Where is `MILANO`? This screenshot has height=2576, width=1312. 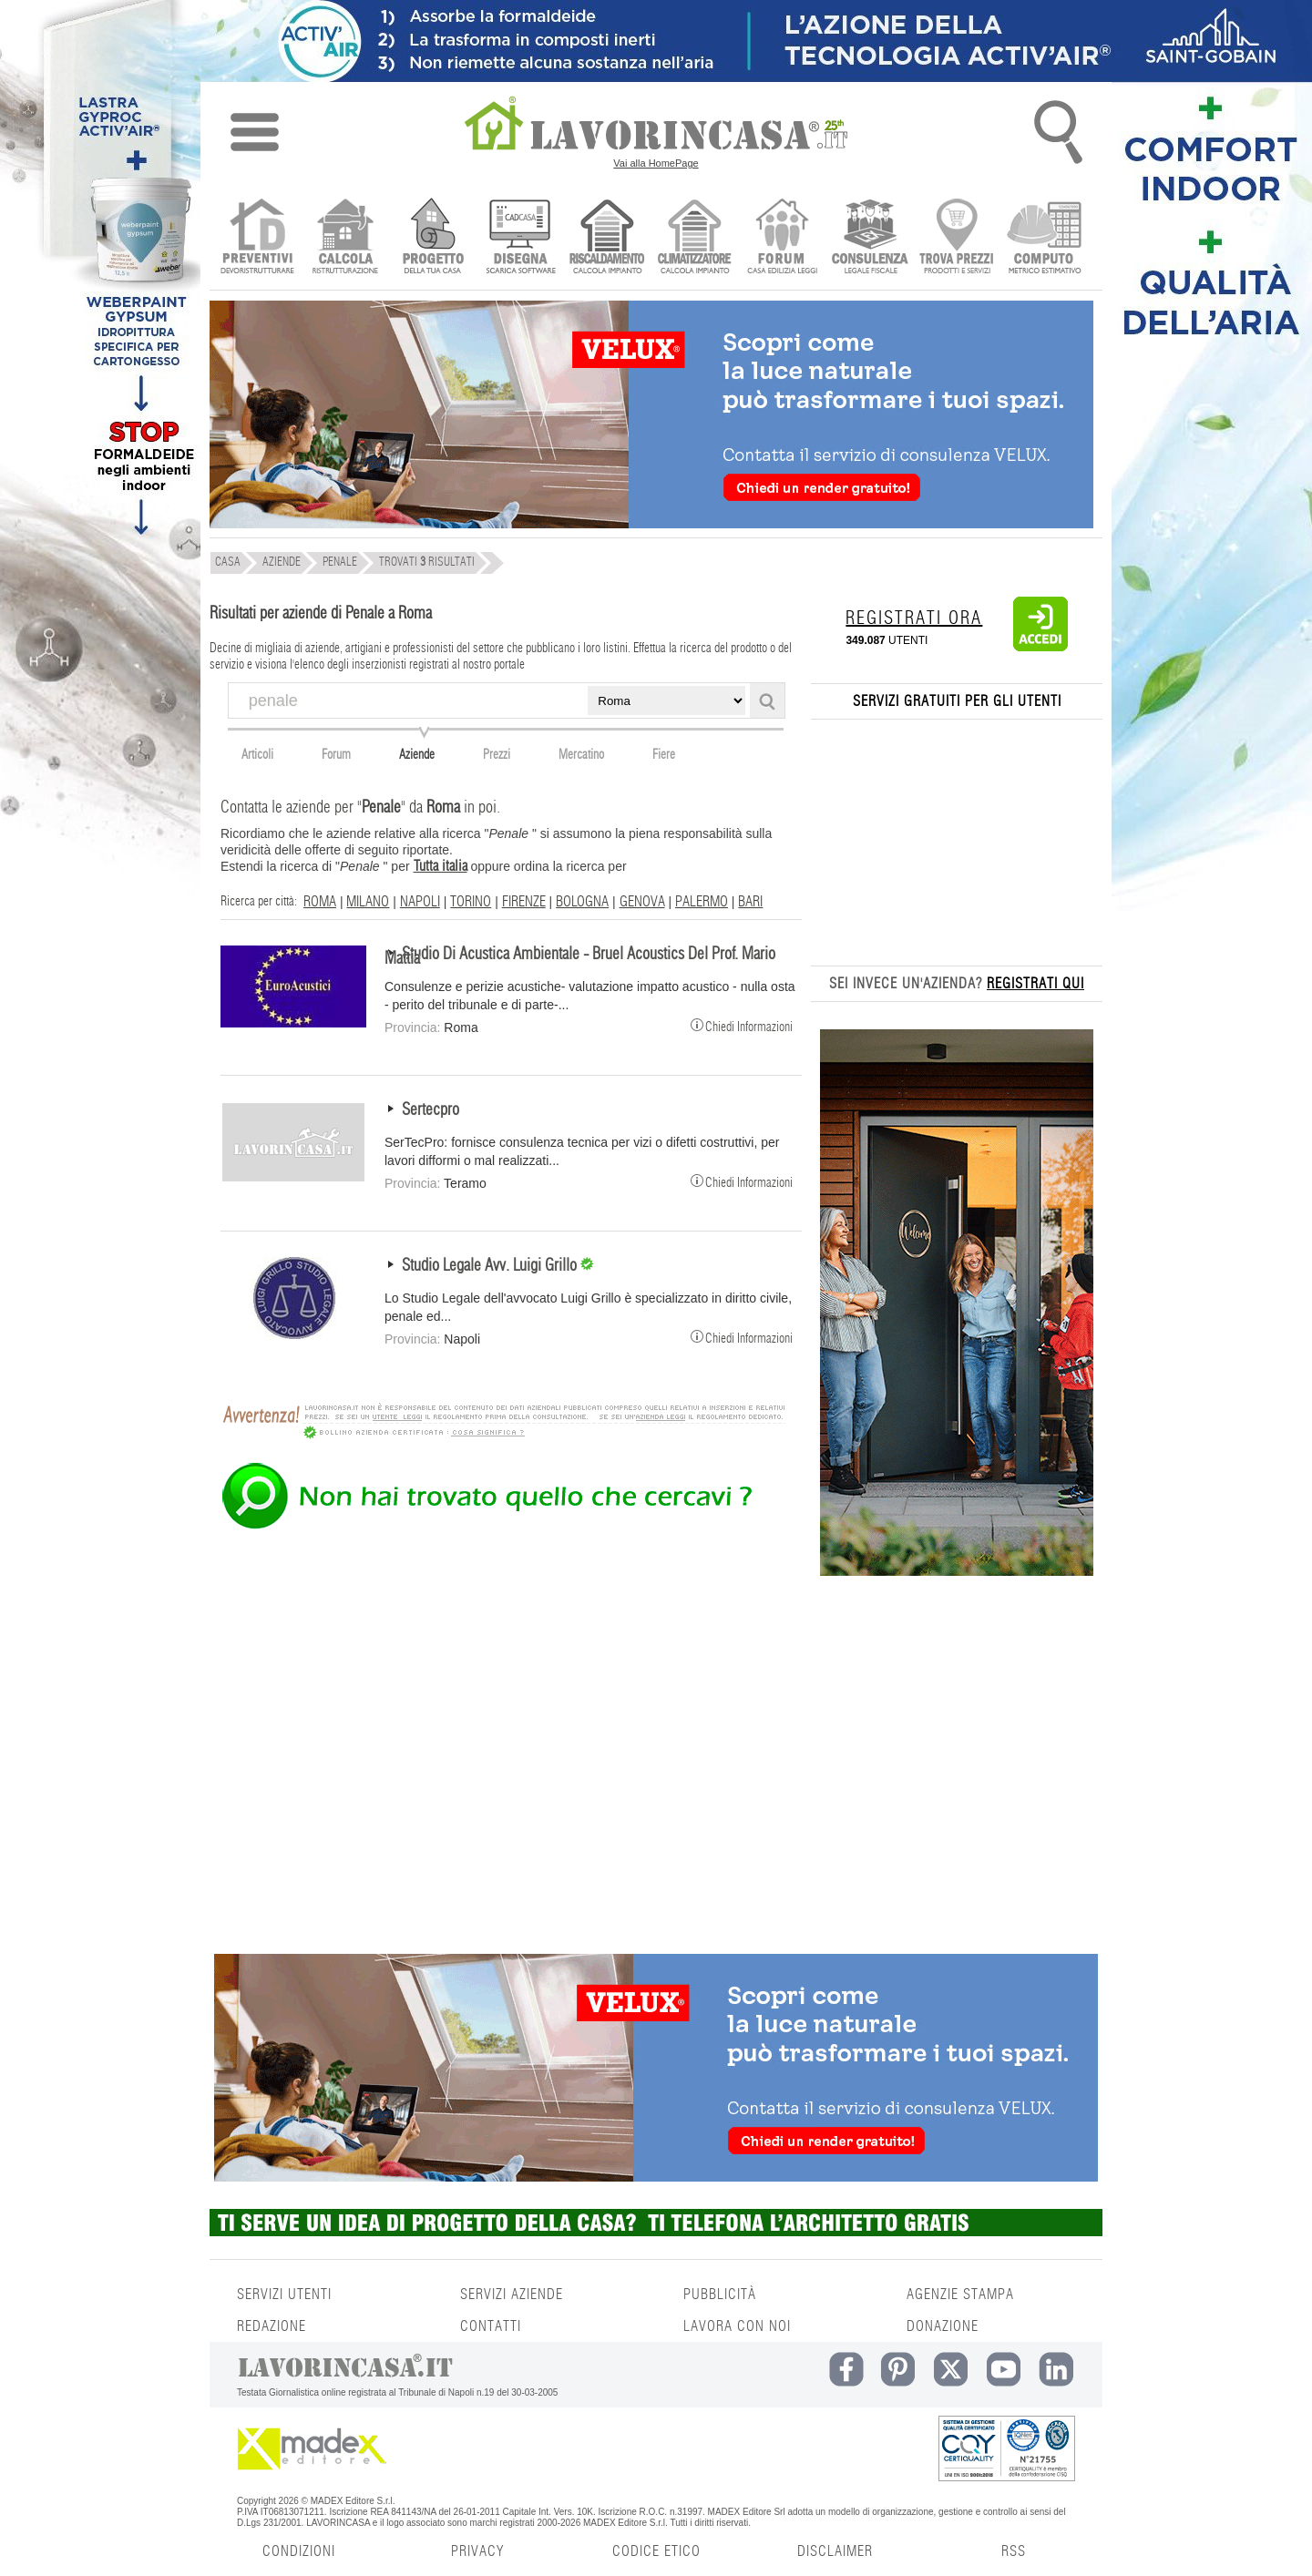 MILANO is located at coordinates (367, 901).